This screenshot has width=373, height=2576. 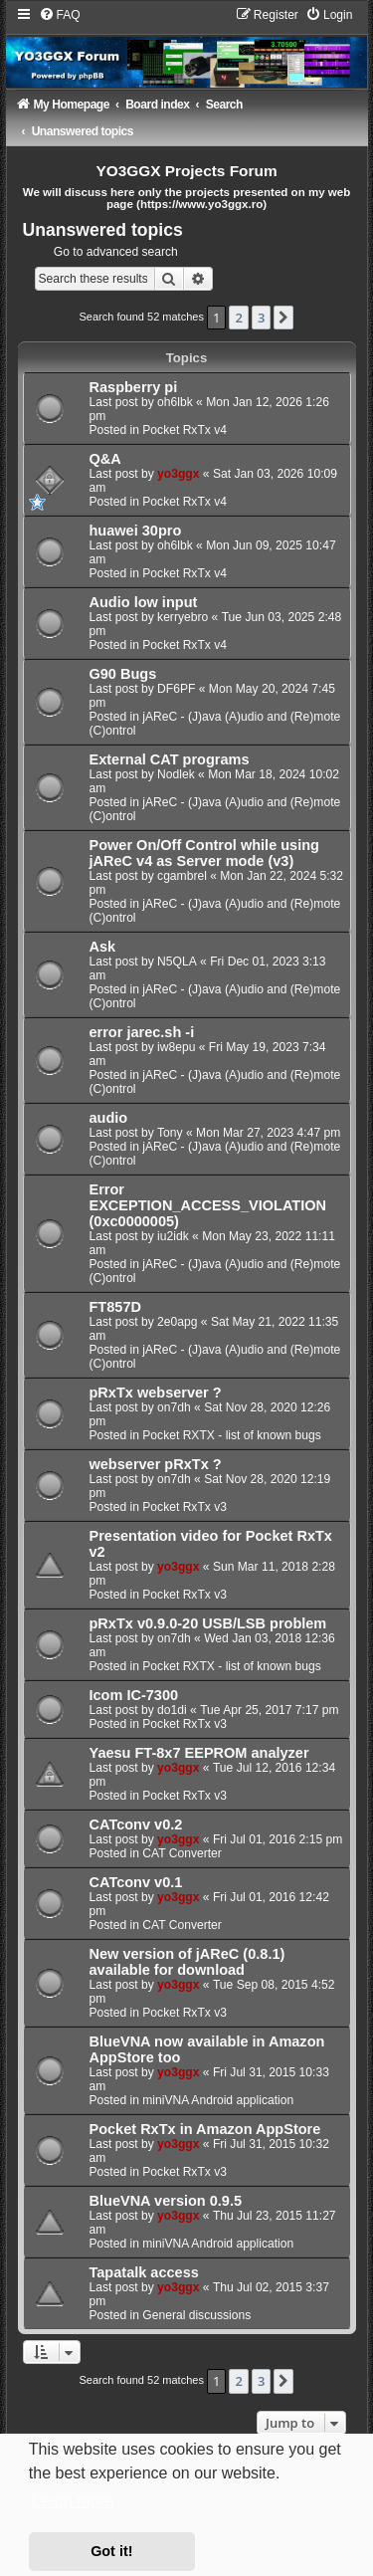 What do you see at coordinates (182, 876) in the screenshot?
I see `cgambrel` at bounding box center [182, 876].